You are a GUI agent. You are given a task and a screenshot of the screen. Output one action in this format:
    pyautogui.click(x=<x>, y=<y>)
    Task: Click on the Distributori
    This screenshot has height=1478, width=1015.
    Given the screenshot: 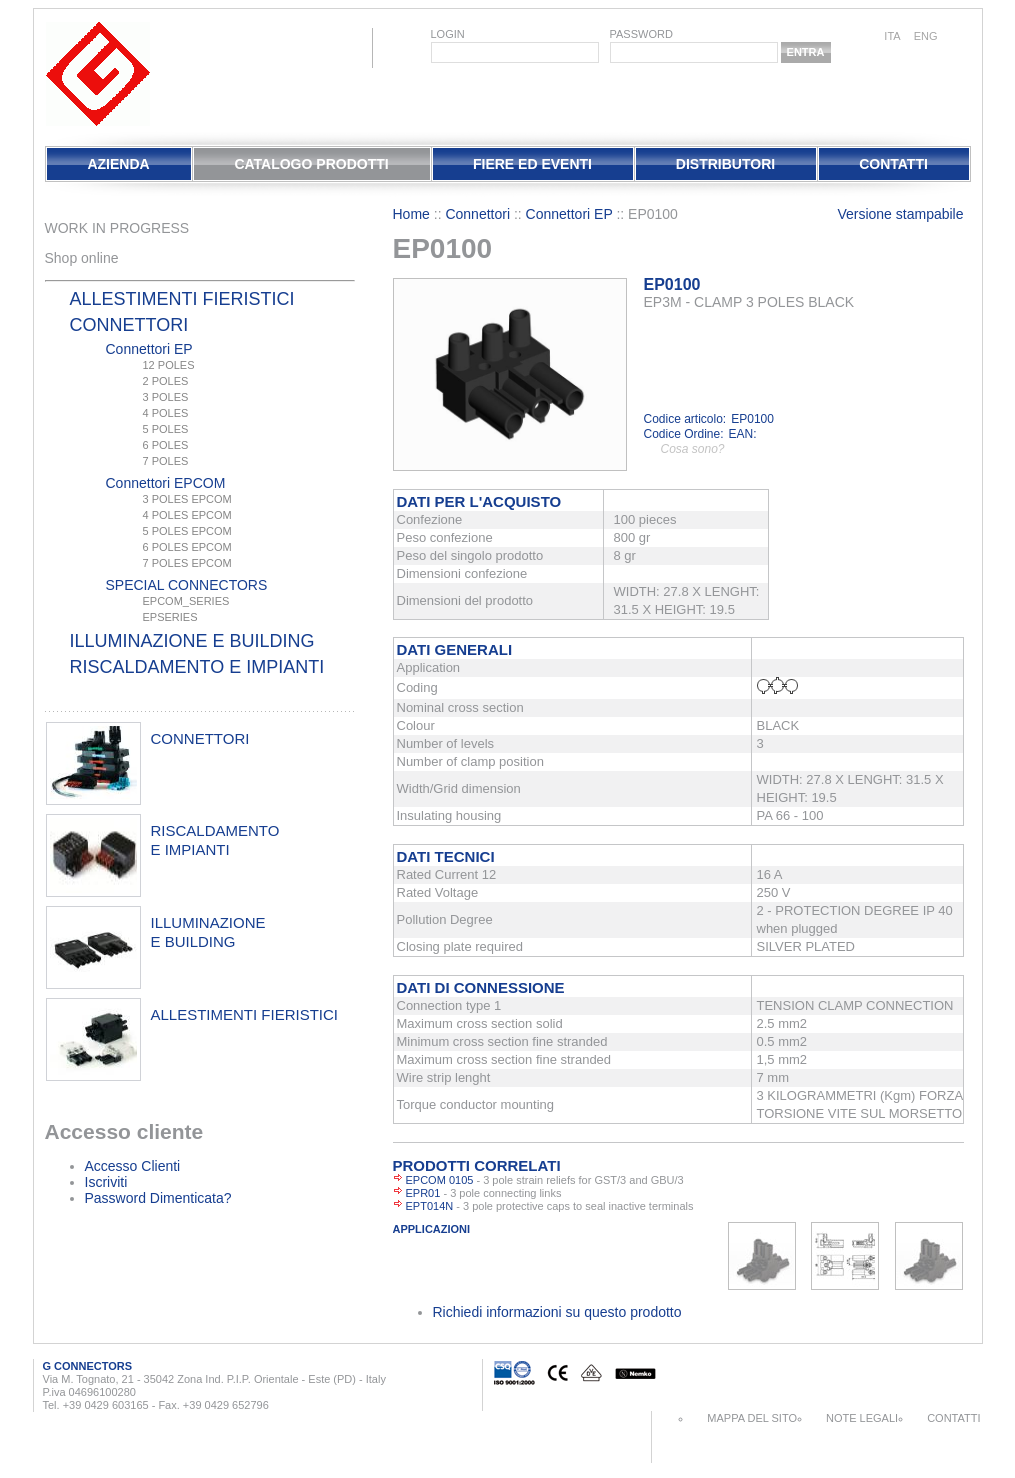 What is the action you would take?
    pyautogui.click(x=725, y=164)
    